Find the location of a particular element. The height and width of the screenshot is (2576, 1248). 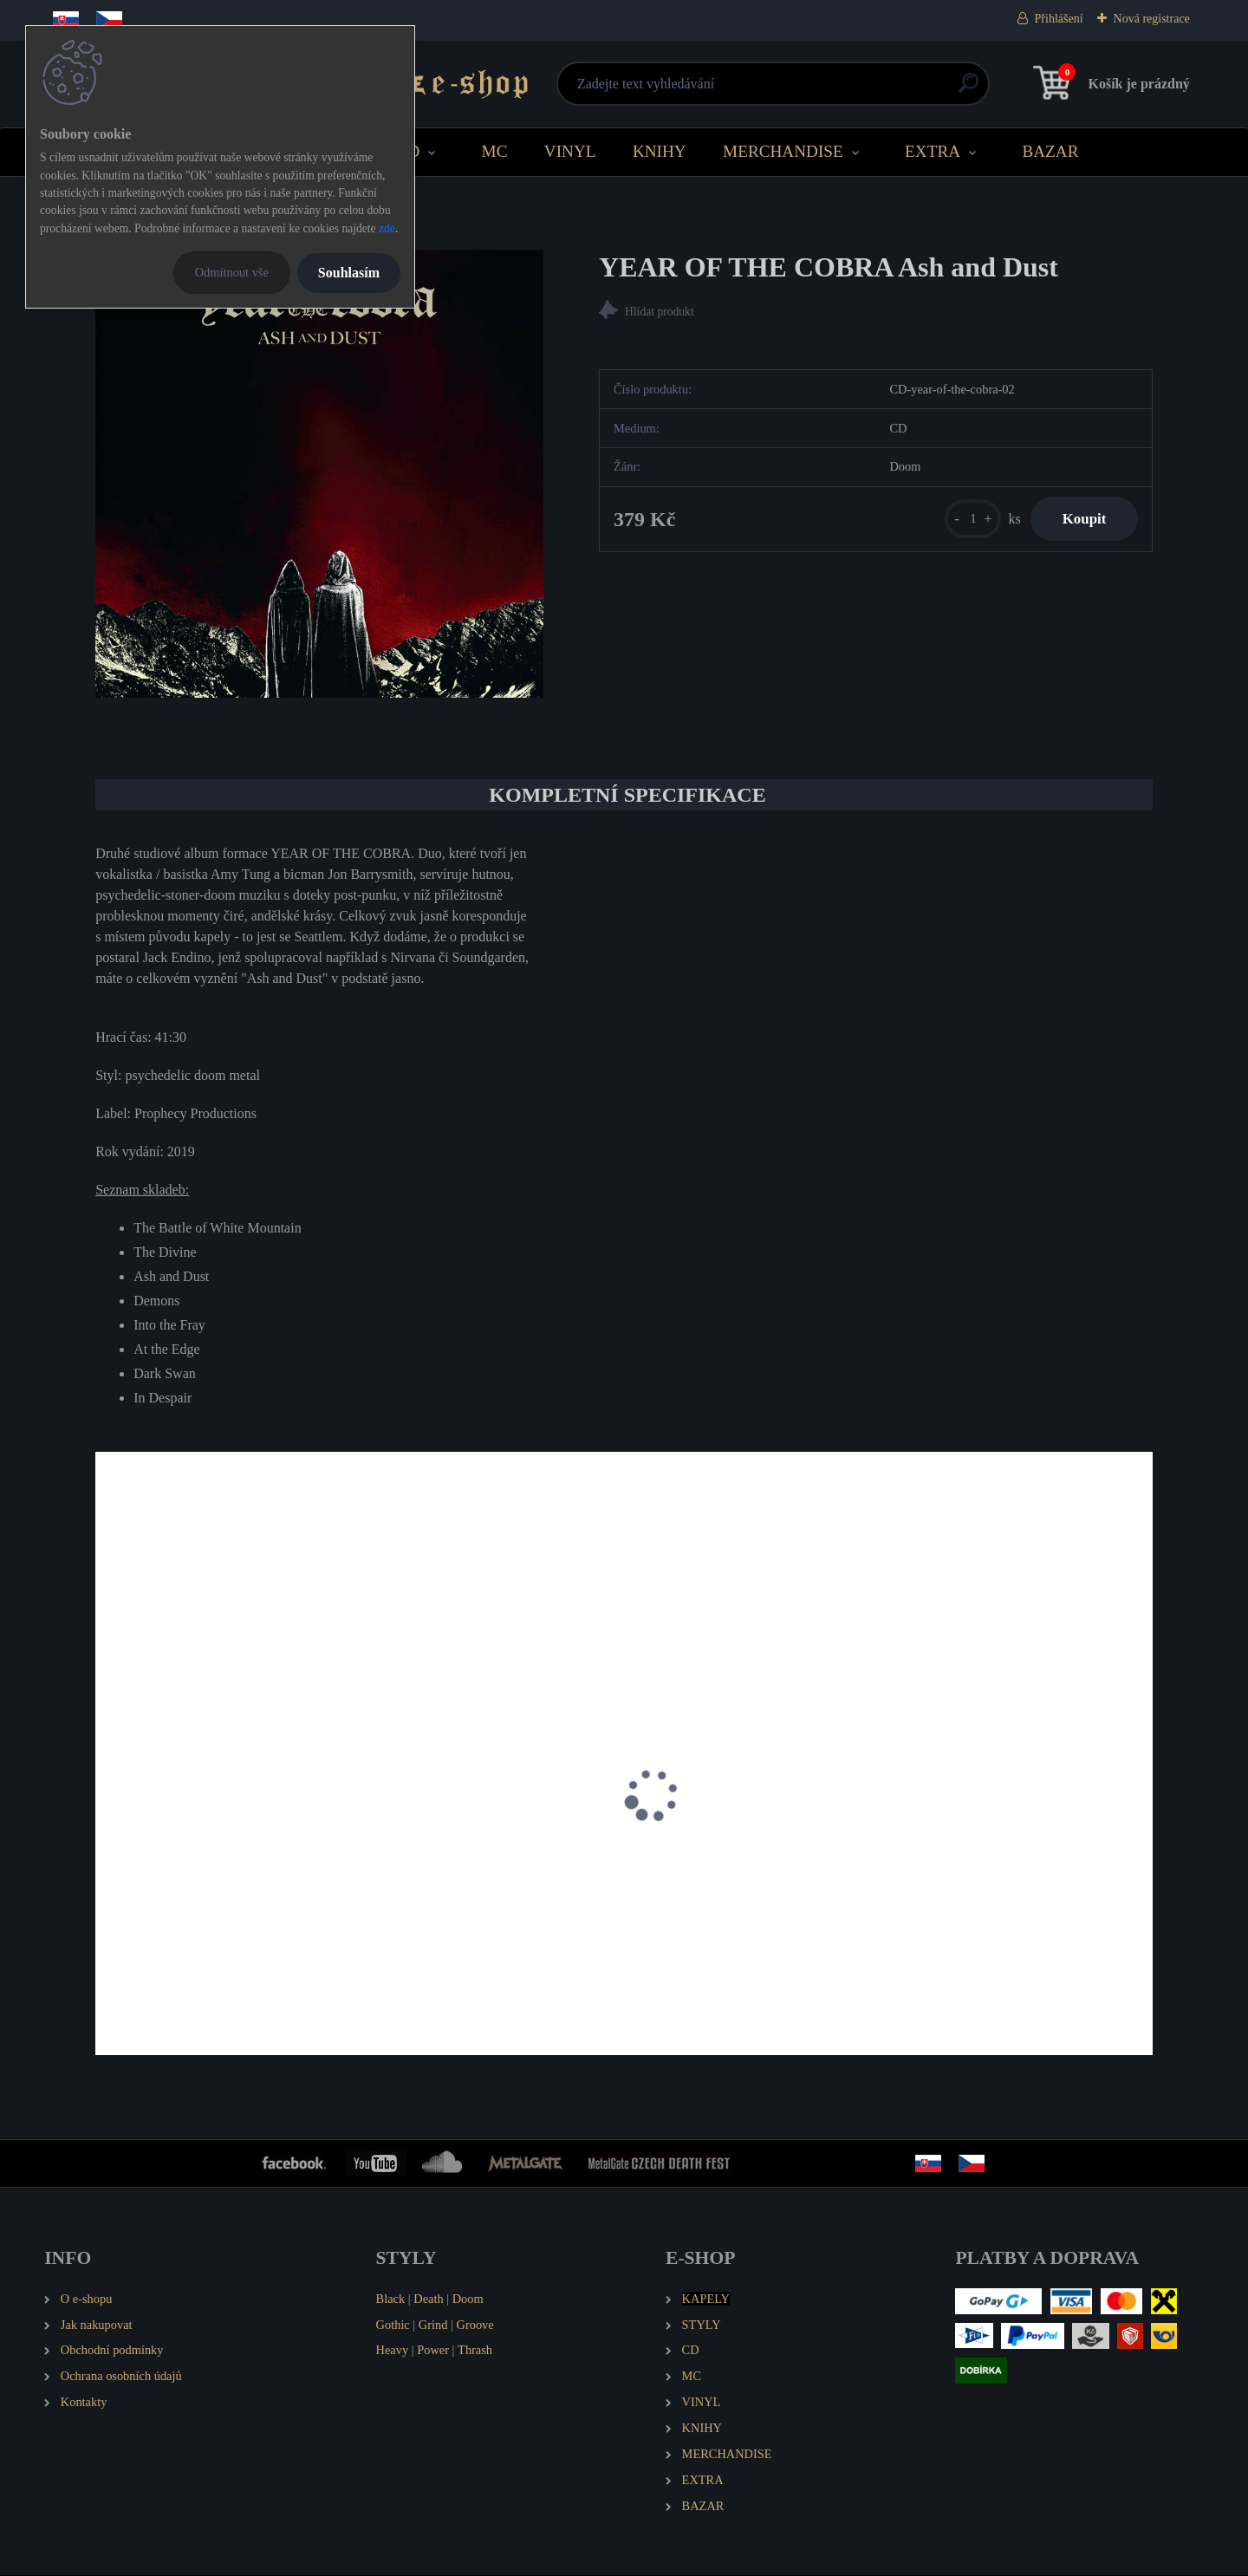

Gothic is located at coordinates (393, 2325).